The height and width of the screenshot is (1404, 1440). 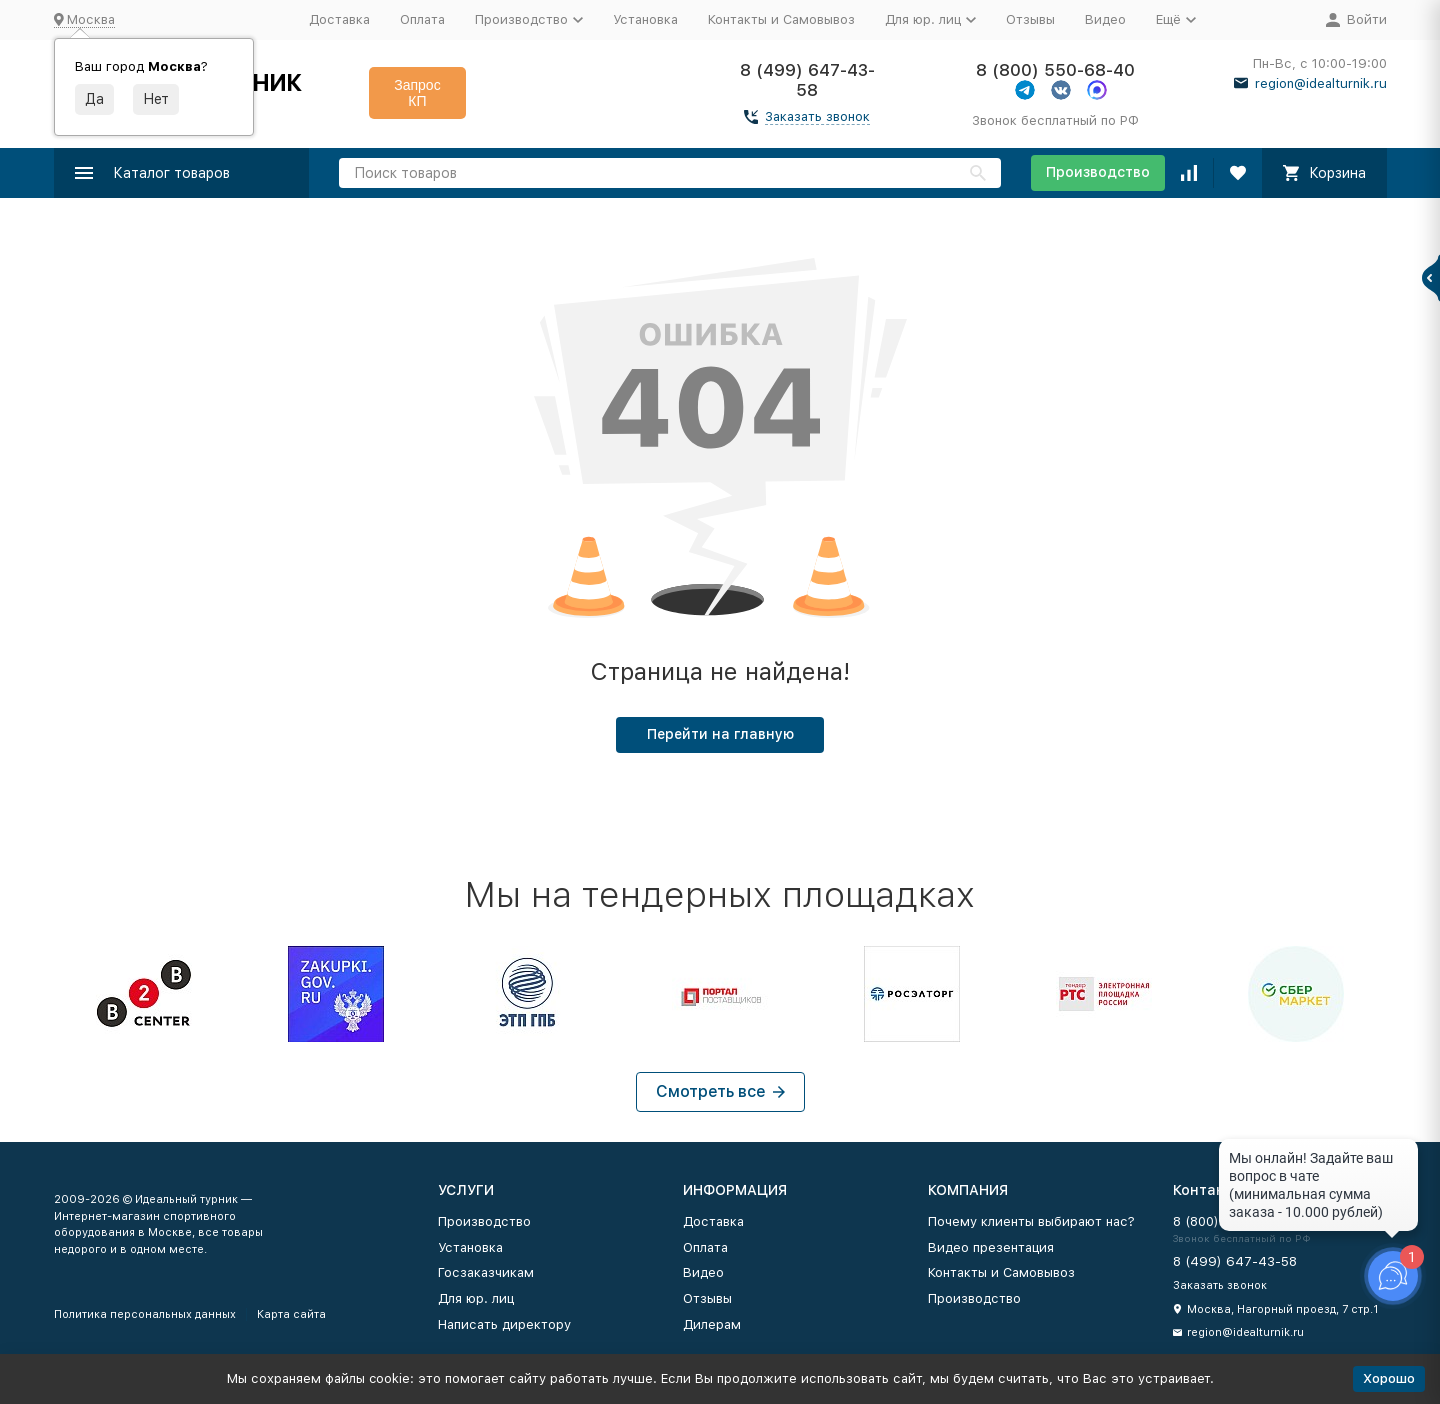 I want to click on Дилерам, so click(x=712, y=1324).